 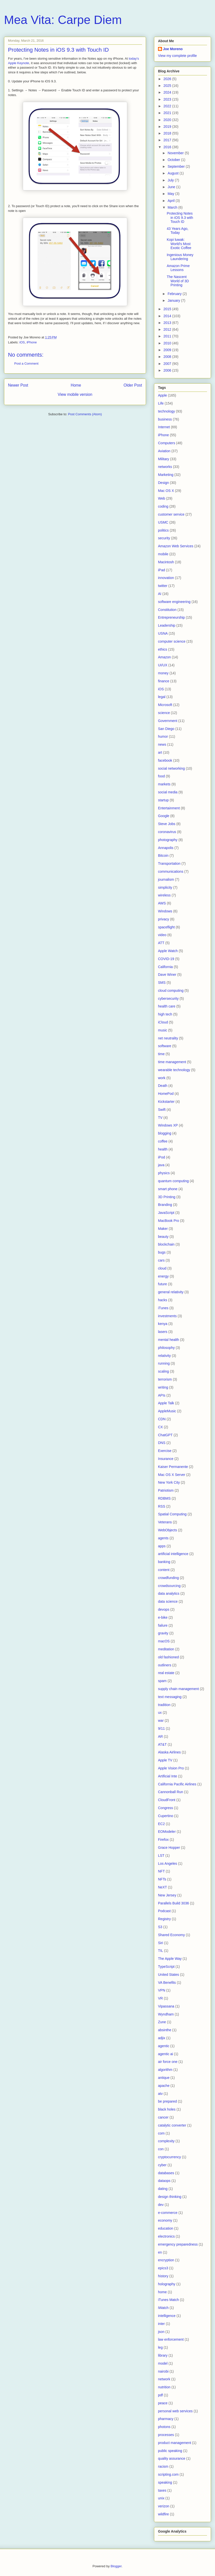 What do you see at coordinates (168, 364) in the screenshot?
I see `2007` at bounding box center [168, 364].